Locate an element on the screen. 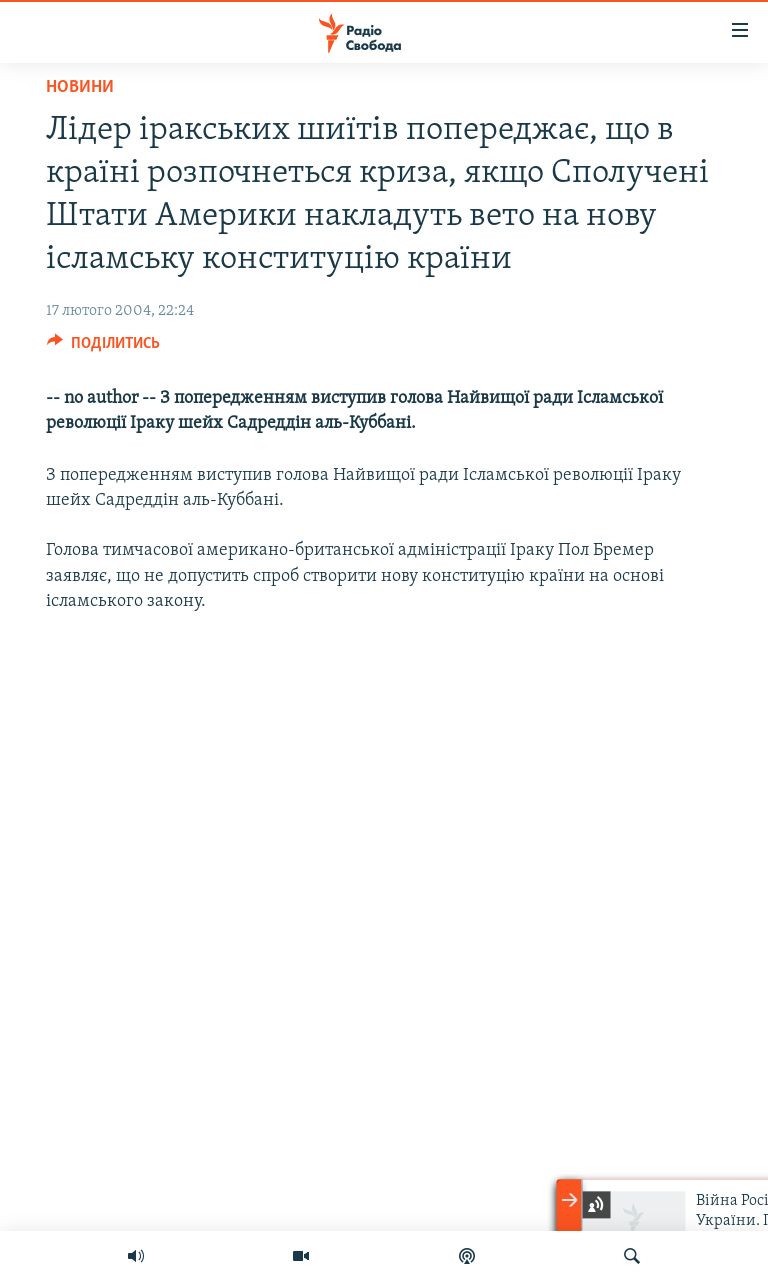 This screenshot has height=1281, width=768. [Button] is located at coordinates (103, 348).